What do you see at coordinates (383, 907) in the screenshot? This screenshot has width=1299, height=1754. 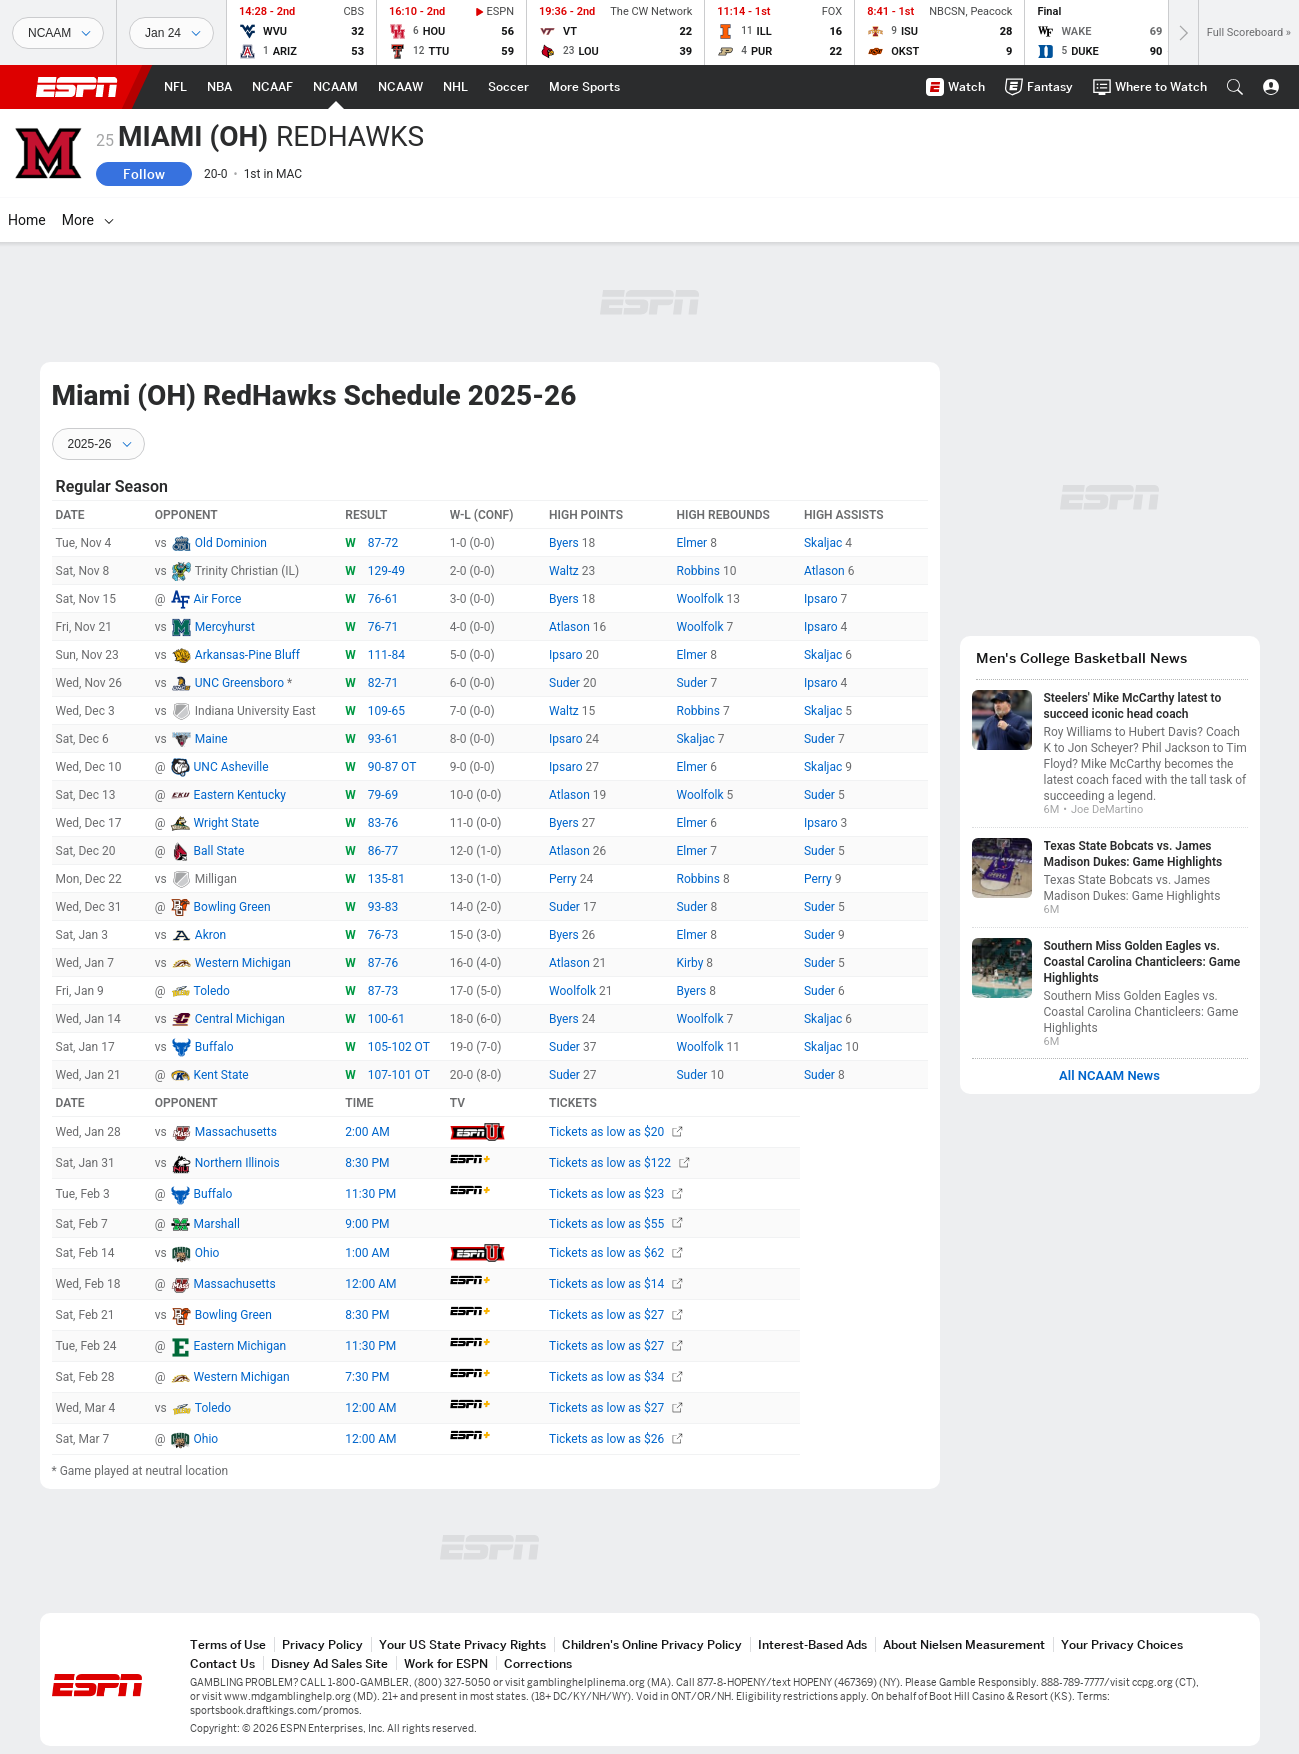 I see `93-83` at bounding box center [383, 907].